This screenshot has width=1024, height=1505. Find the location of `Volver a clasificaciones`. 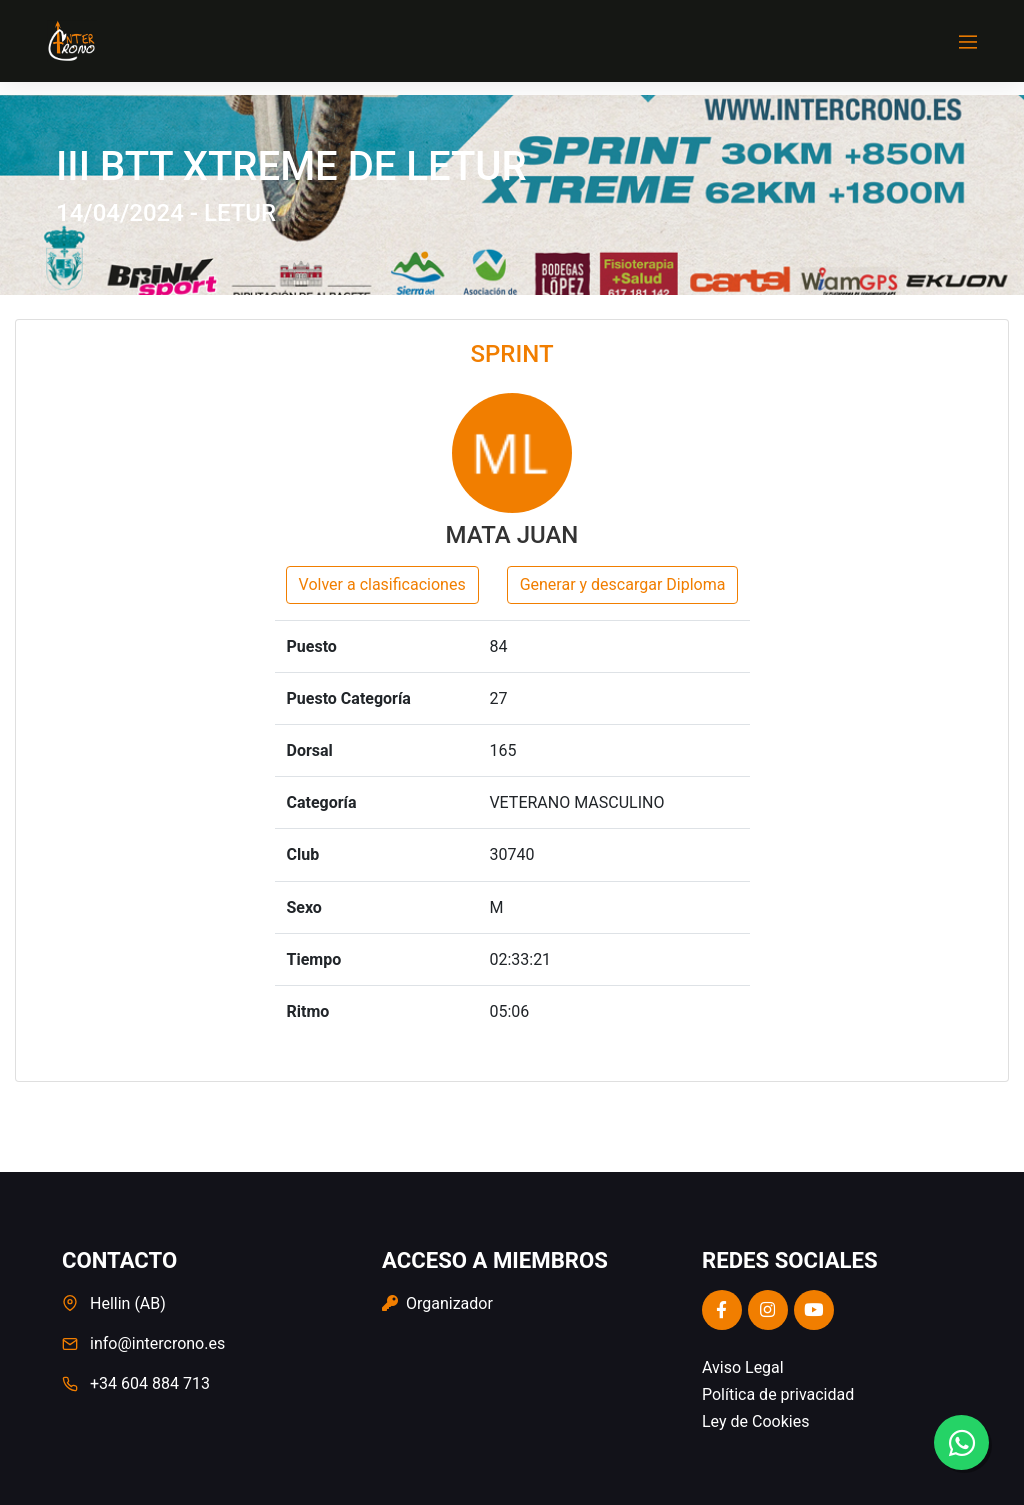

Volver a clasificaciones is located at coordinates (382, 584).